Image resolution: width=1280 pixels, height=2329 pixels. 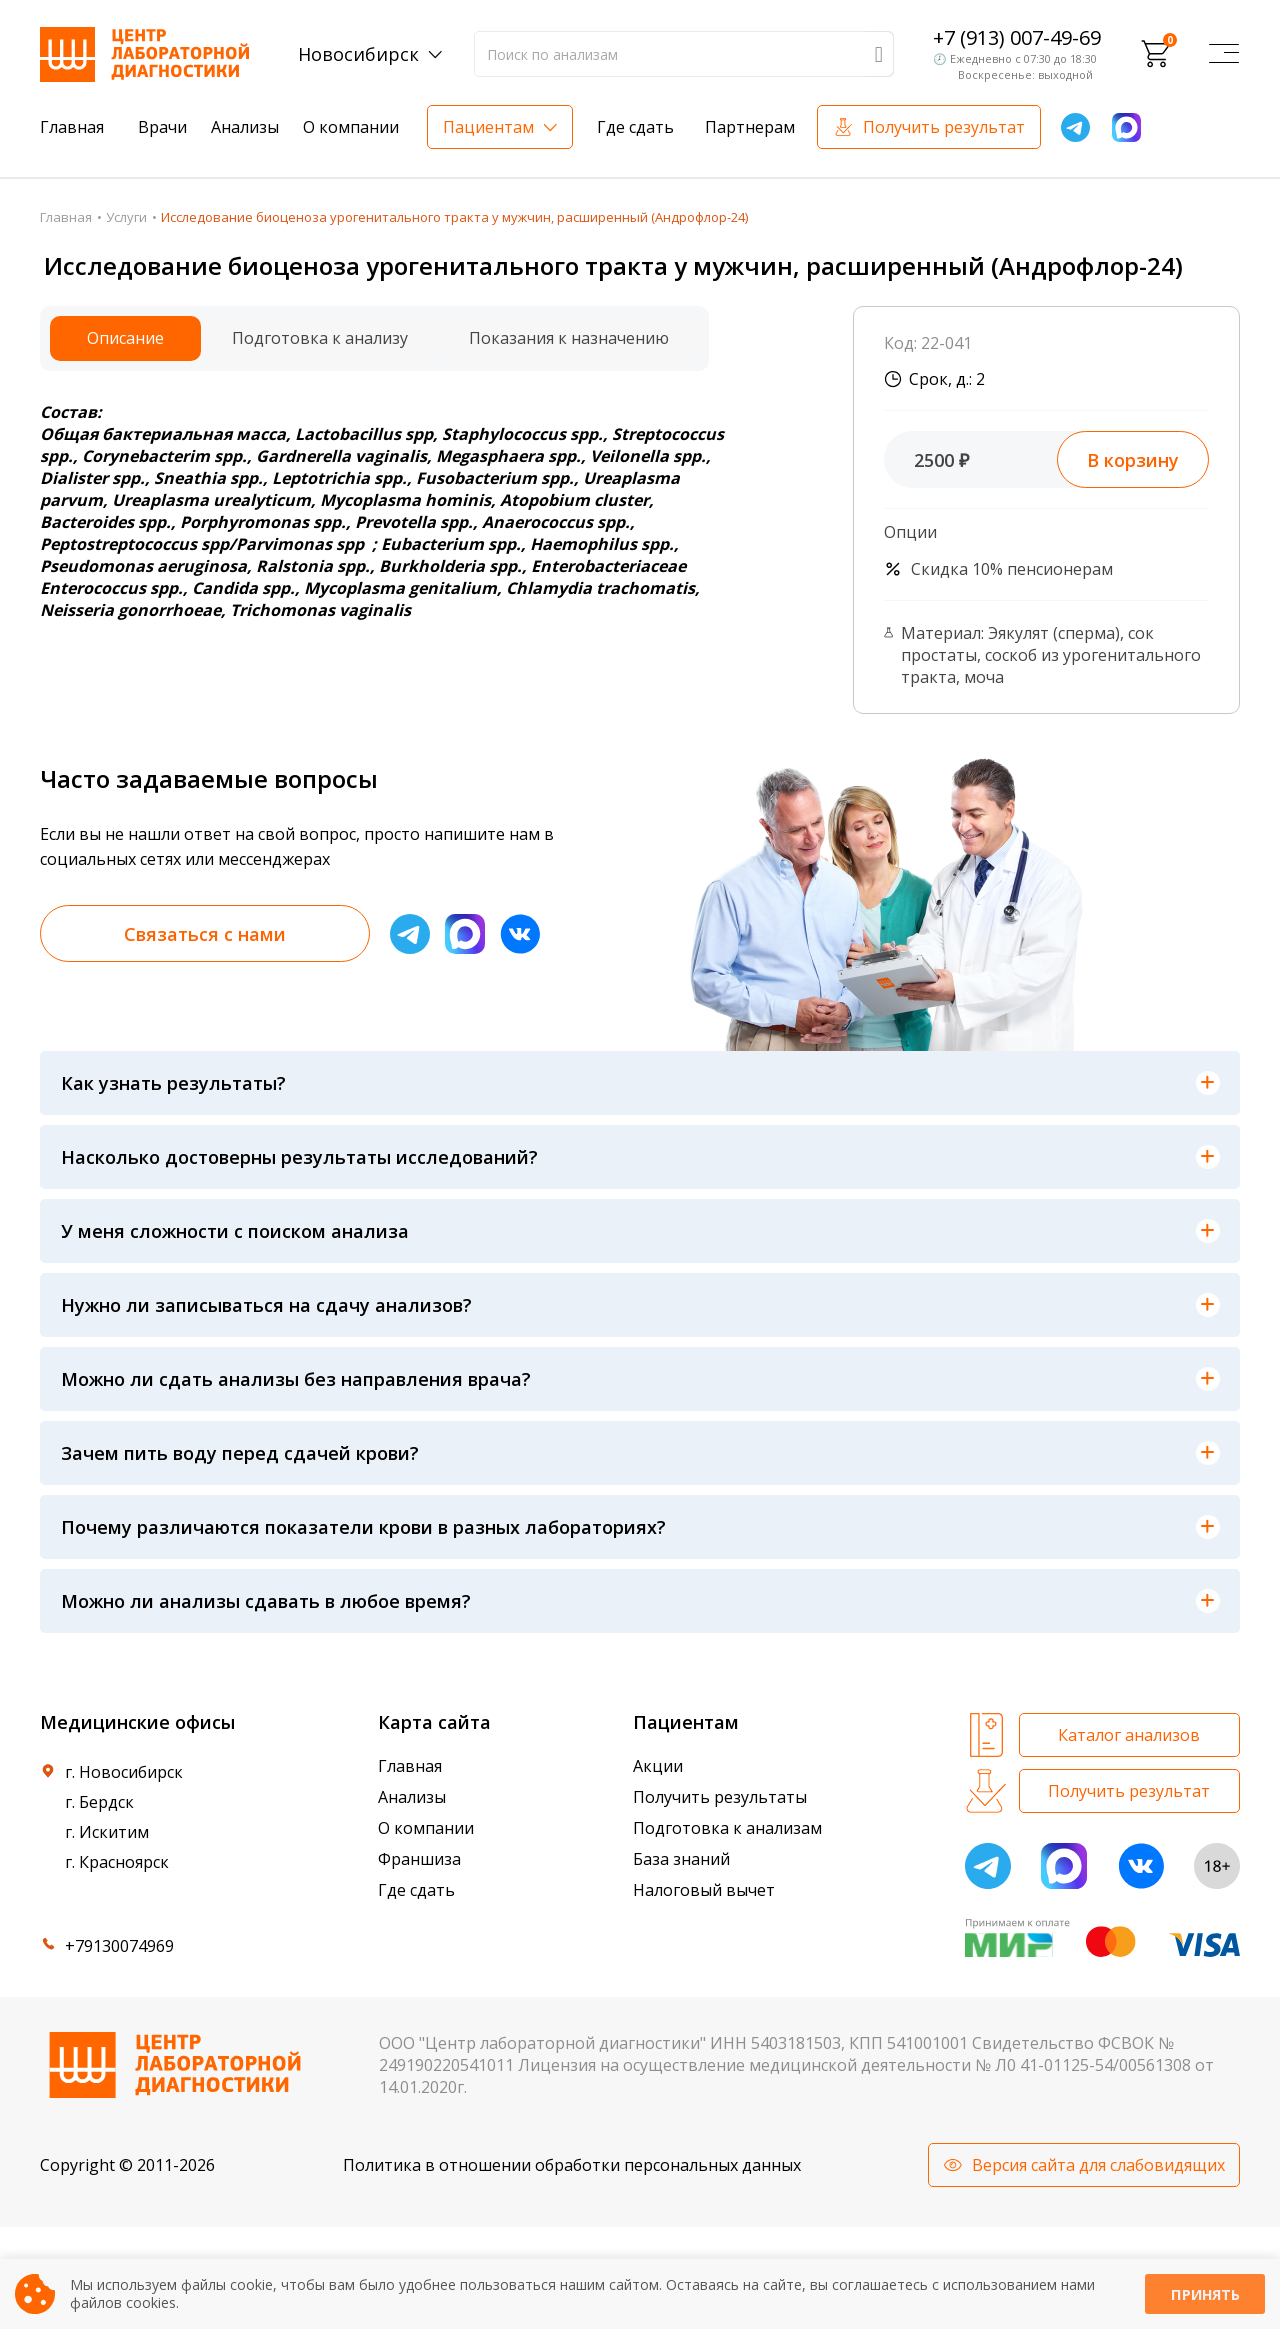 I want to click on Пациентам, so click(x=488, y=127).